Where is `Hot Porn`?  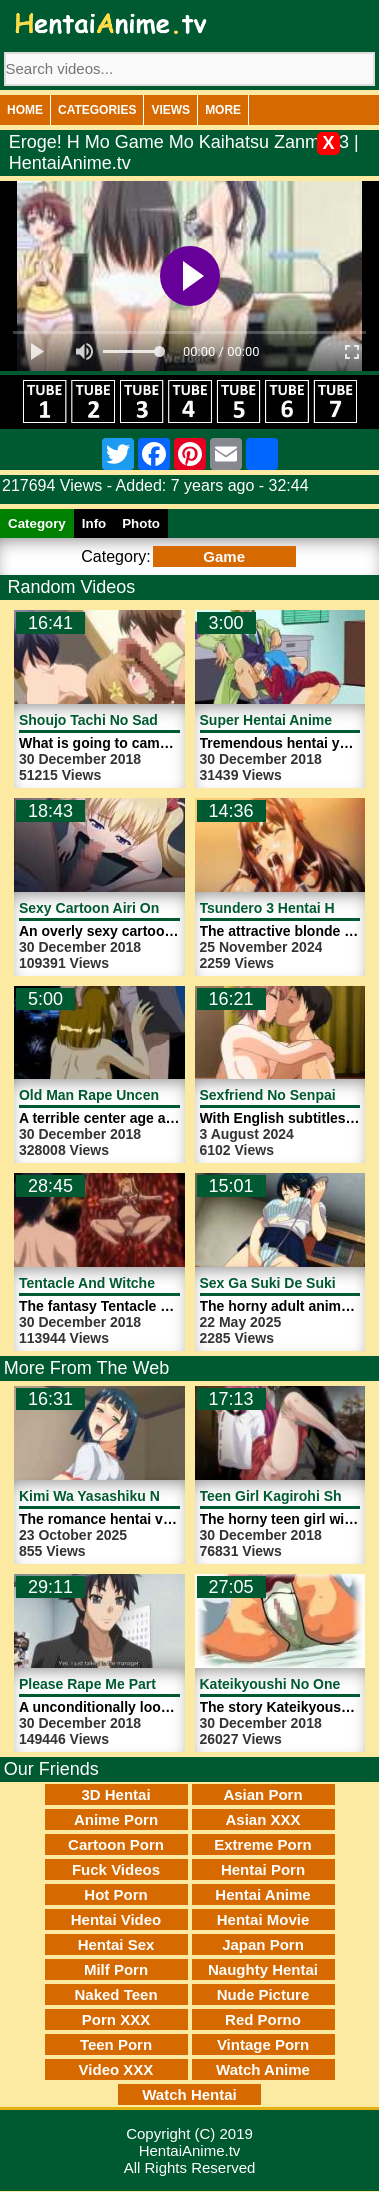
Hot Porn is located at coordinates (115, 1894).